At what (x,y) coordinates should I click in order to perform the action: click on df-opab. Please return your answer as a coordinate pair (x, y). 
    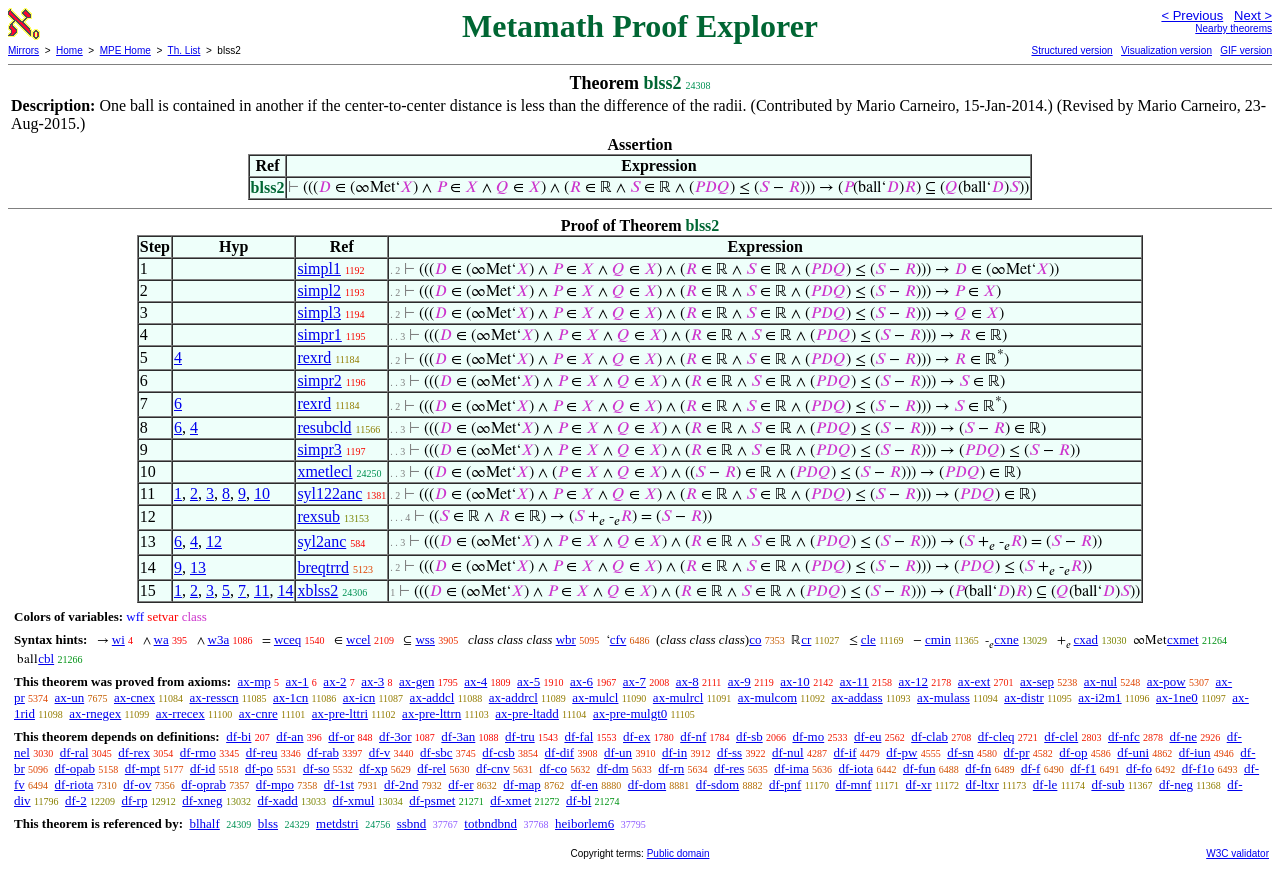
    Looking at the image, I should click on (75, 768).